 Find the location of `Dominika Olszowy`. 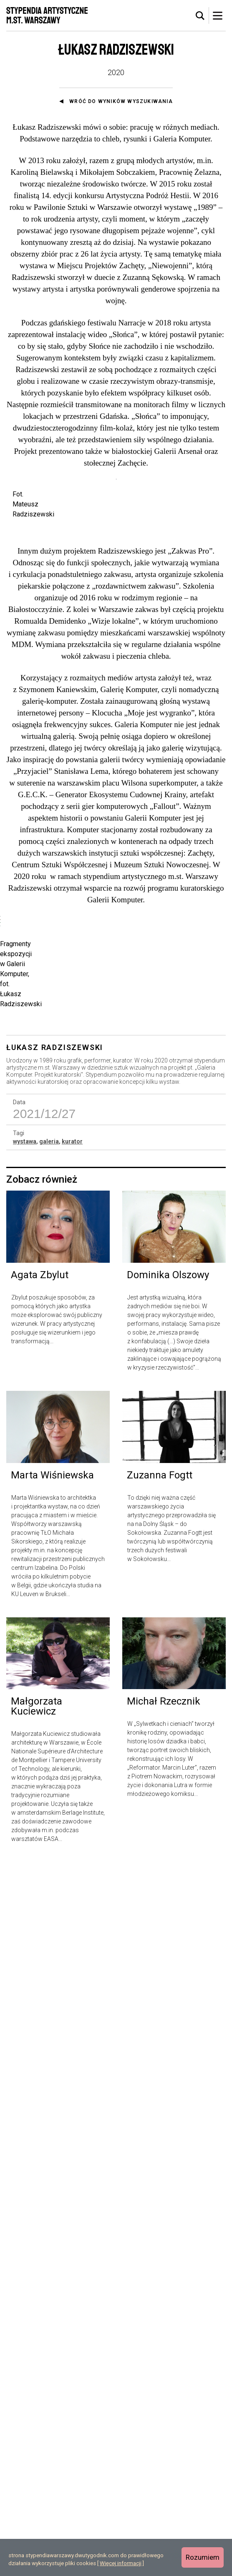

Dominika Olszowy is located at coordinates (168, 1988).